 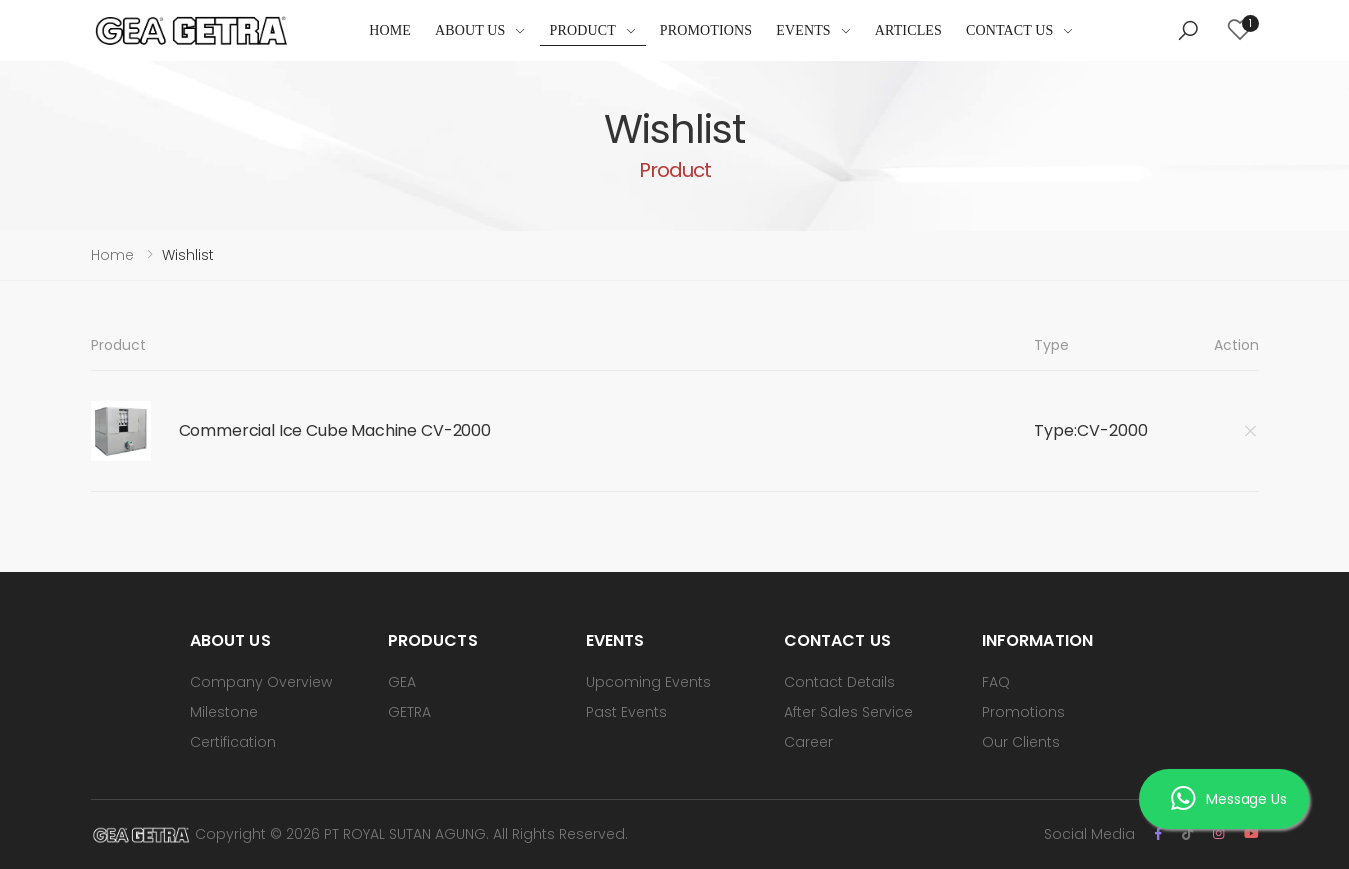 What do you see at coordinates (1021, 742) in the screenshot?
I see `Our Clients` at bounding box center [1021, 742].